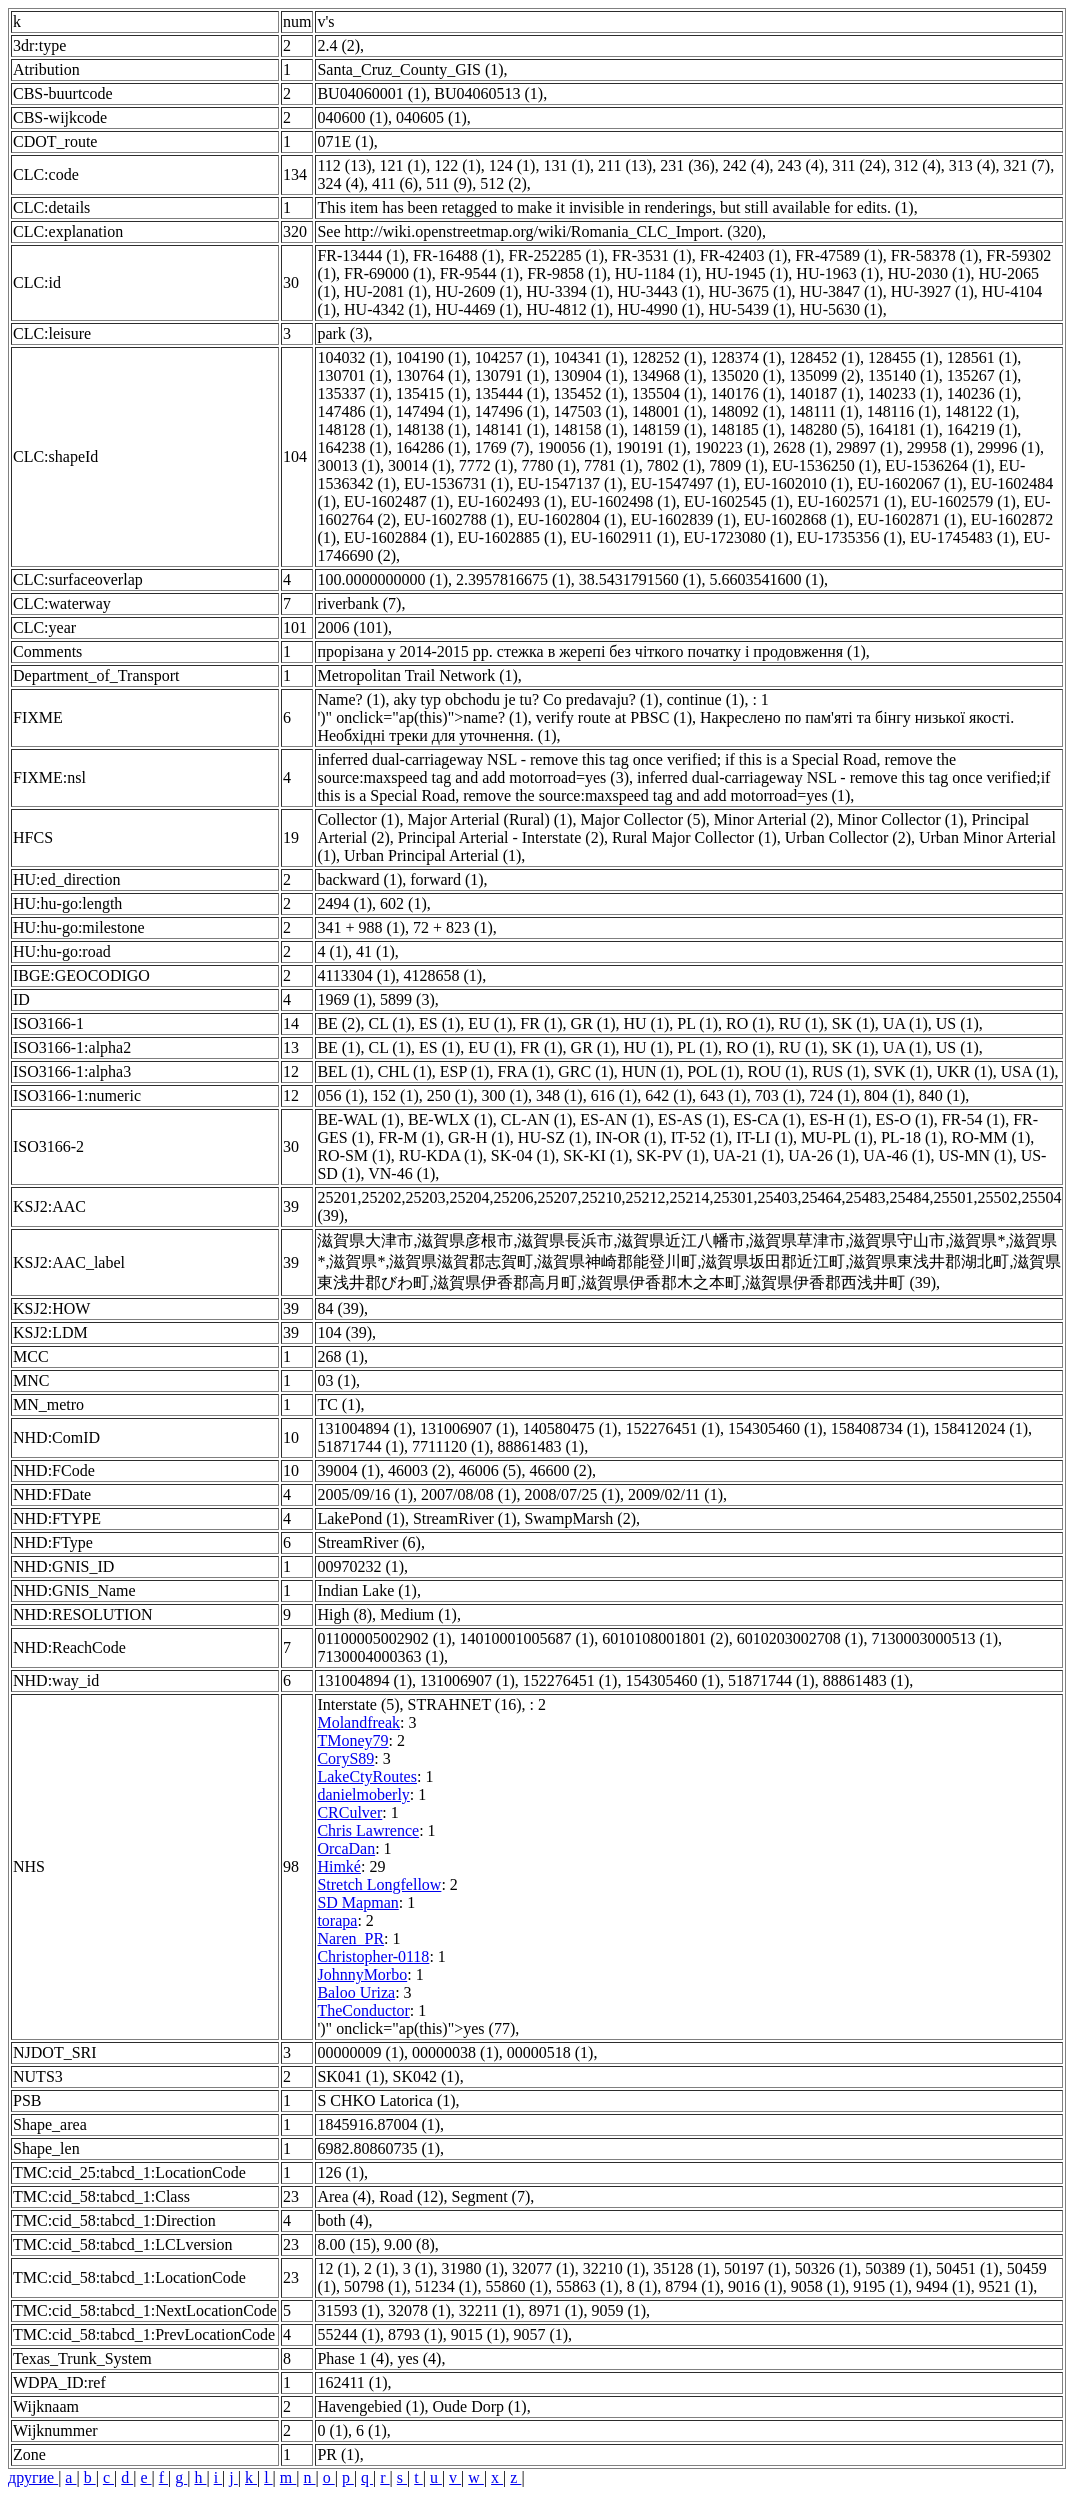 The height and width of the screenshot is (2513, 1066). Describe the element at coordinates (974, 1119) in the screenshot. I see `FR-54 (1)` at that location.